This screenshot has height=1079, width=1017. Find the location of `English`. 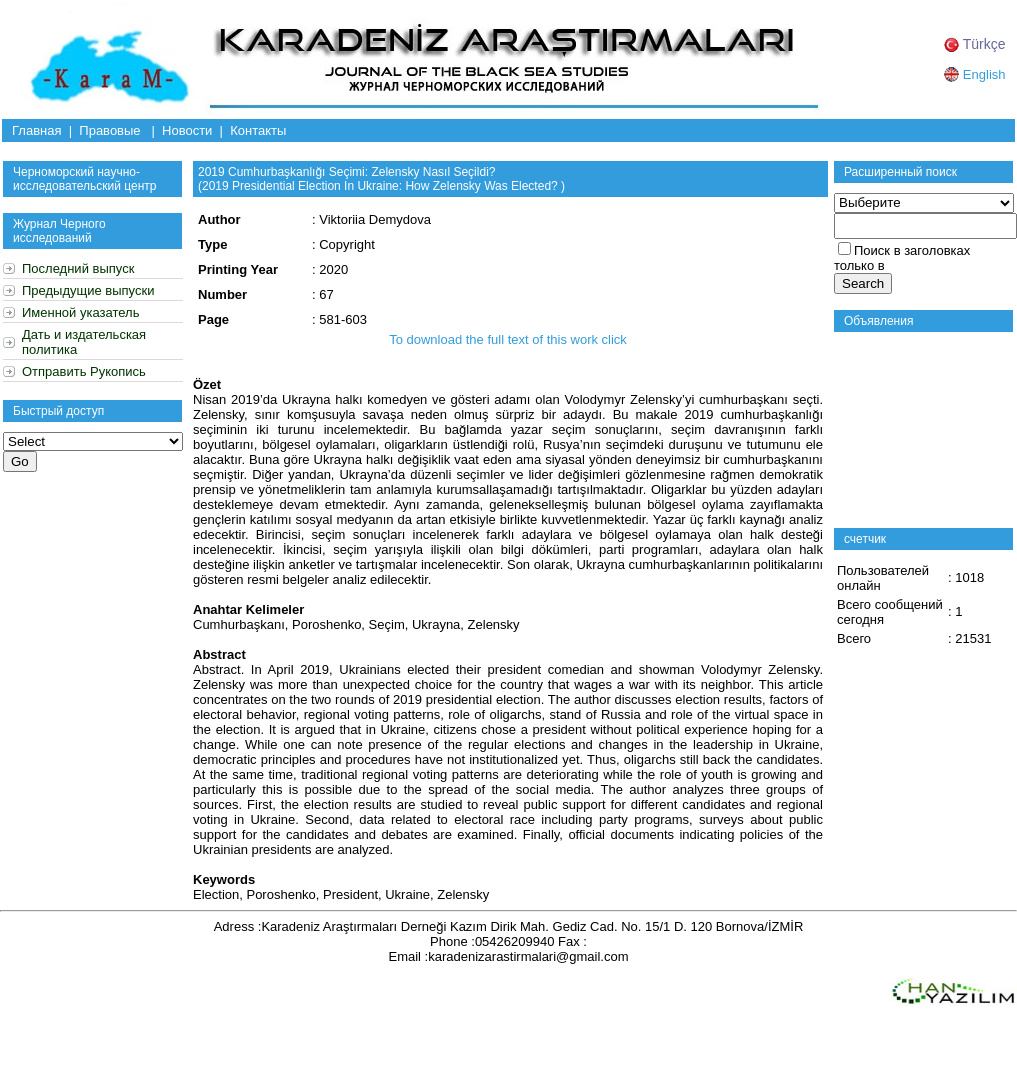

English is located at coordinates (974, 74).